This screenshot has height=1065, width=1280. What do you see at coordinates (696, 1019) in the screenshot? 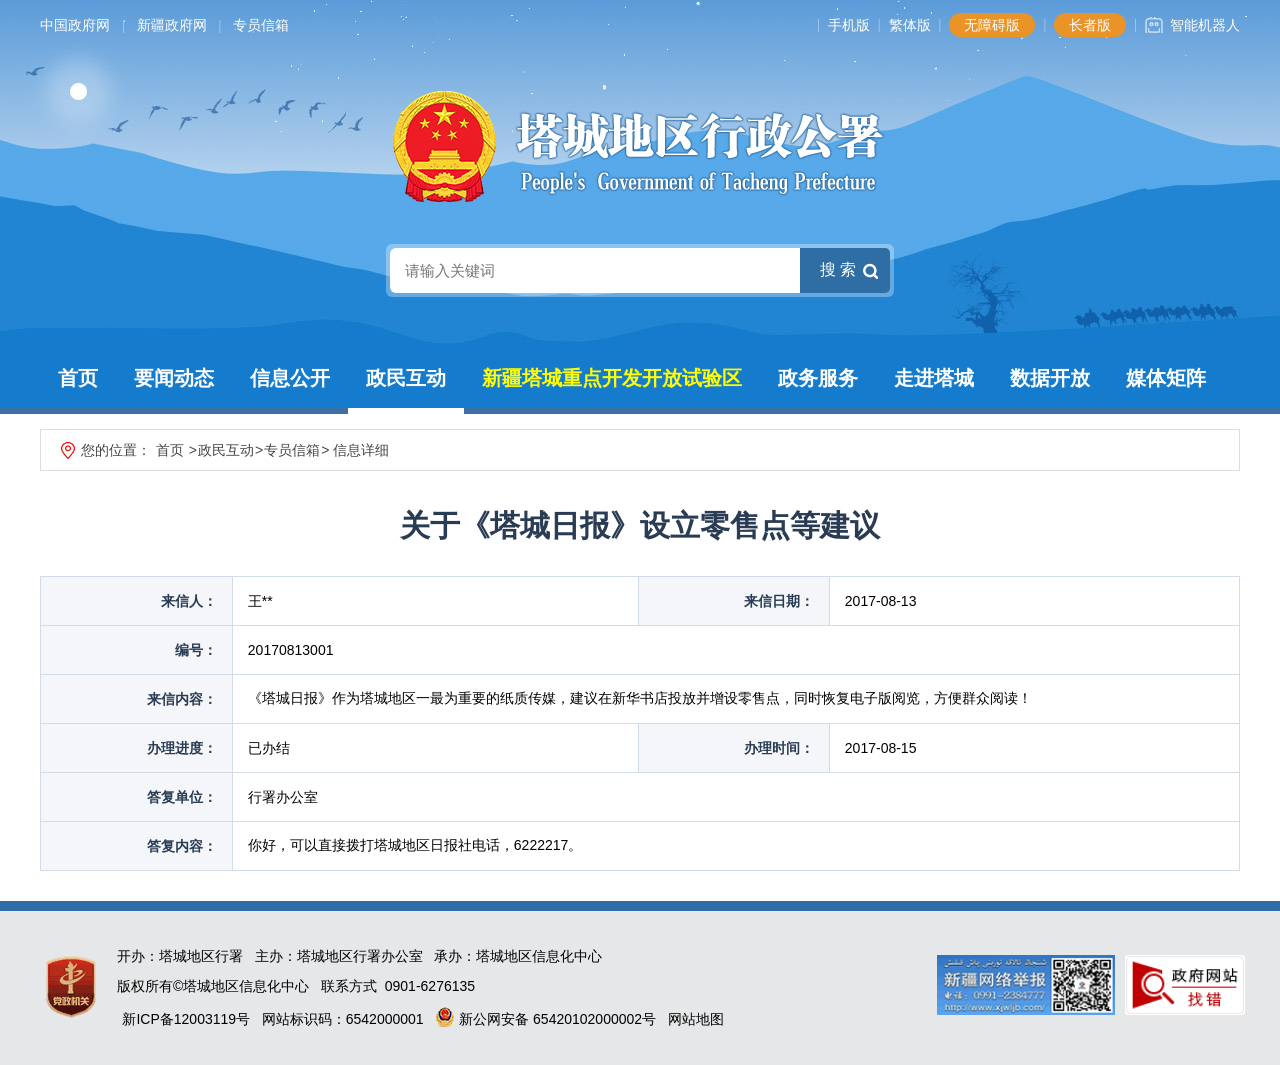
I see `网站地图` at bounding box center [696, 1019].